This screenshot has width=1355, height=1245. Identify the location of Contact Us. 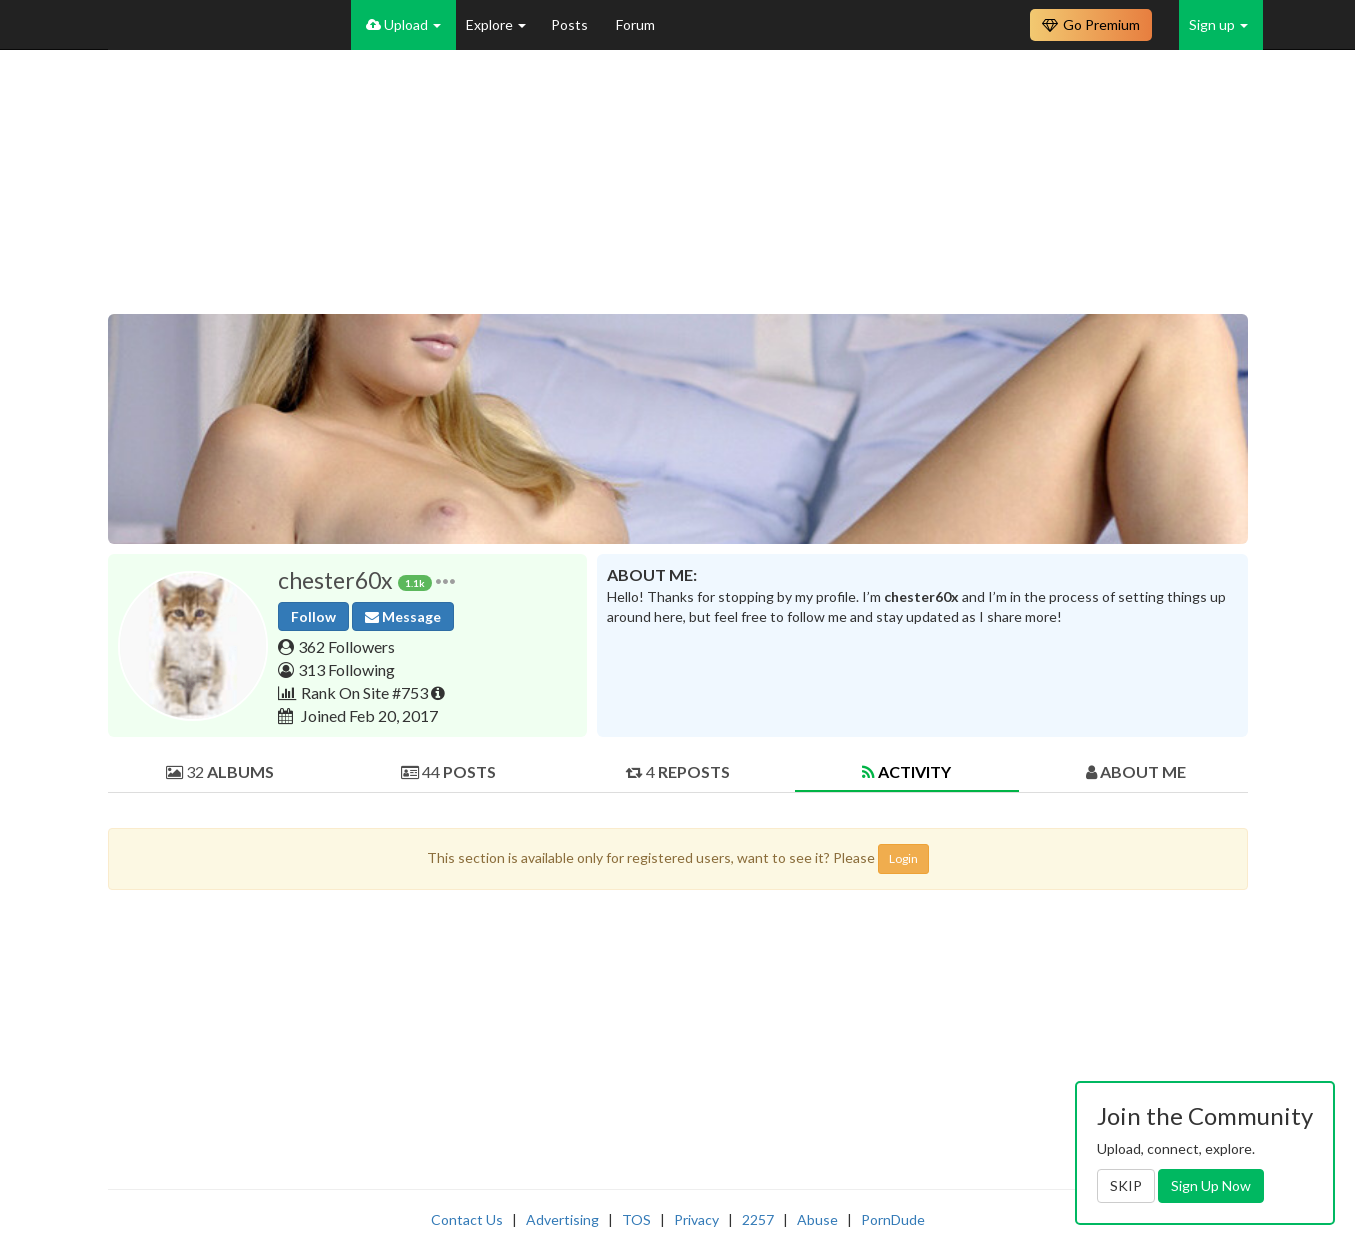
(467, 1219).